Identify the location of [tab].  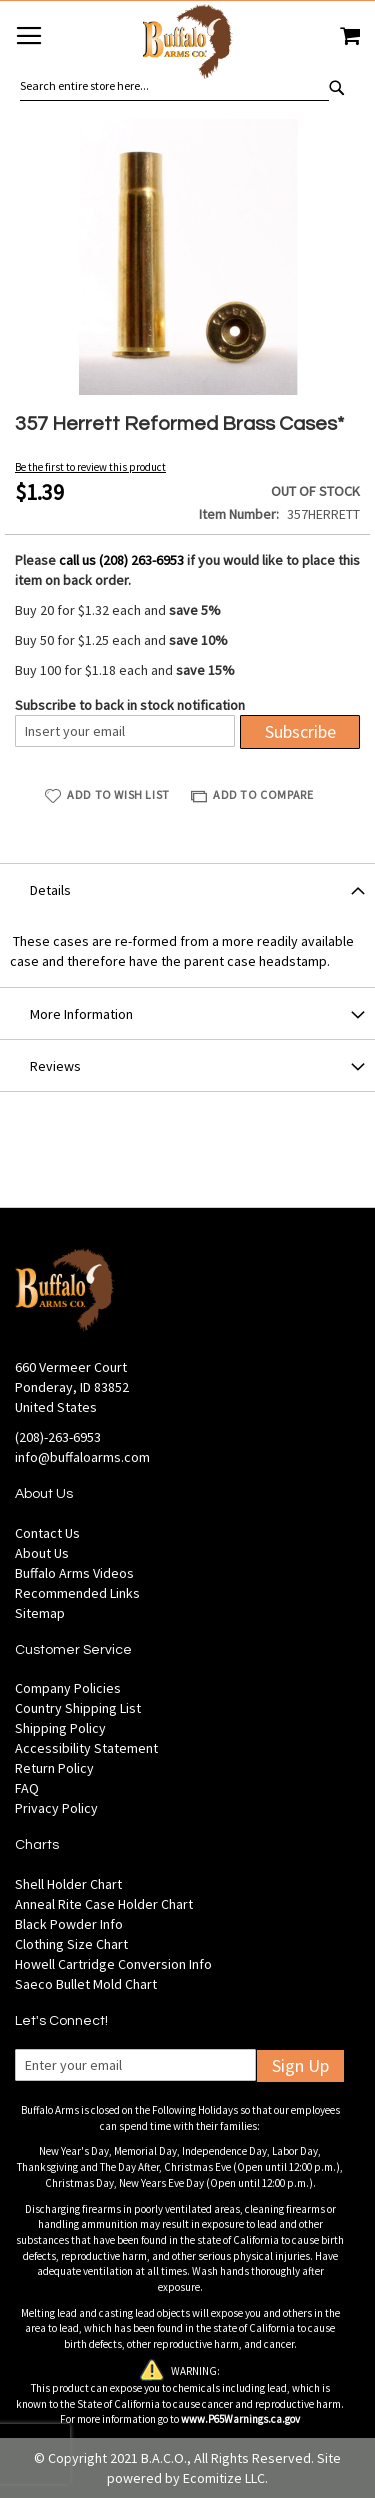
(187, 889).